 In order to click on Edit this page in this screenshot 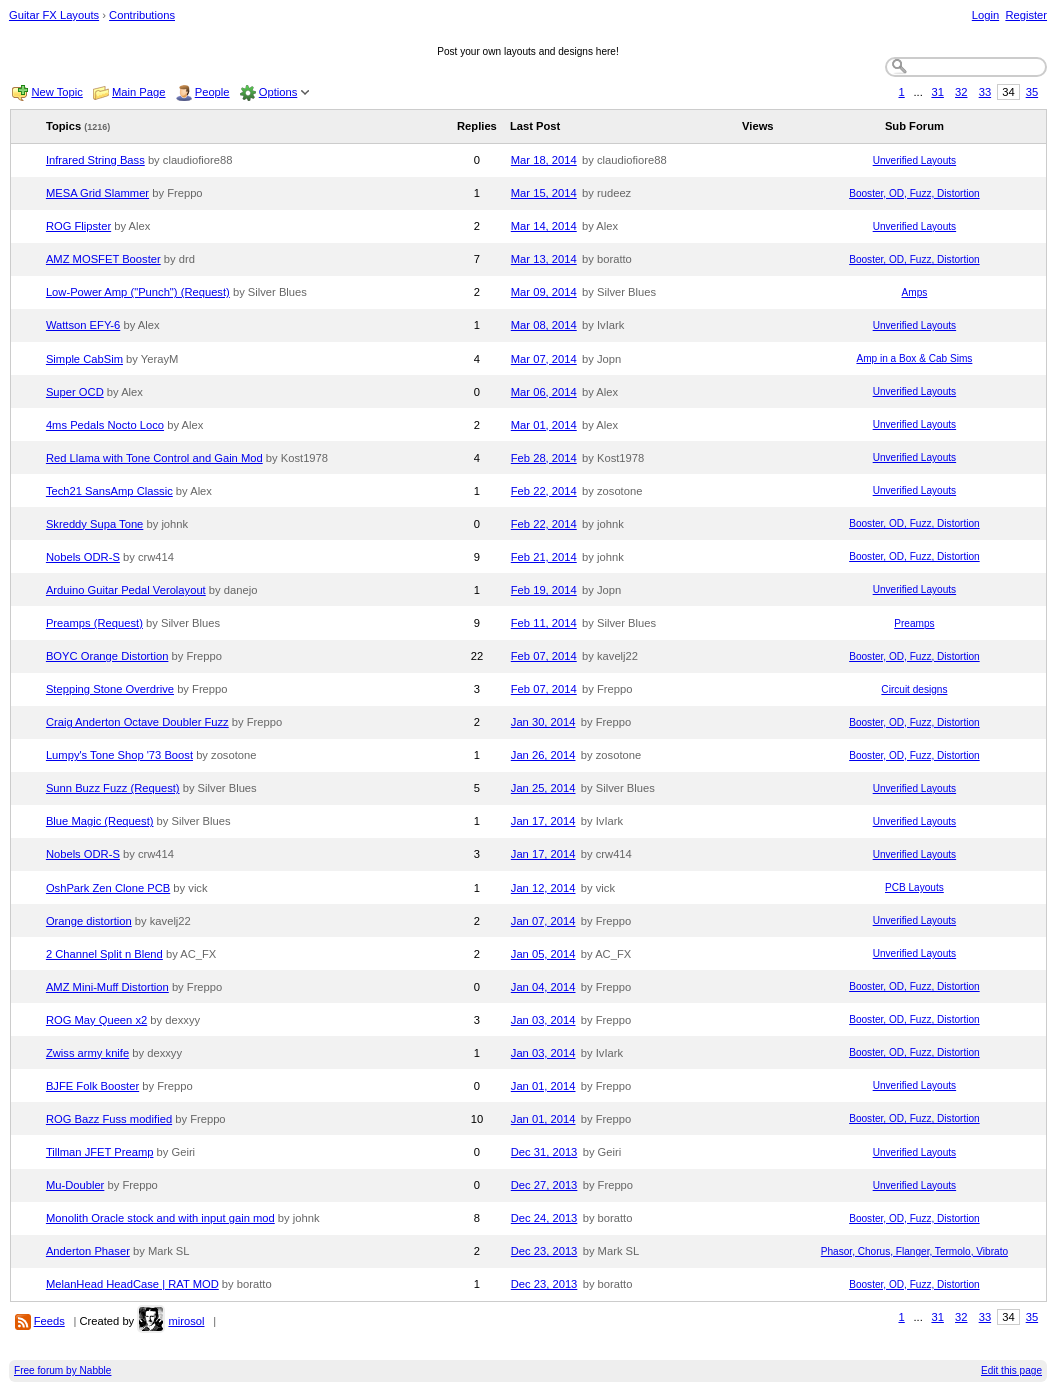, I will do `click(1011, 1370)`.